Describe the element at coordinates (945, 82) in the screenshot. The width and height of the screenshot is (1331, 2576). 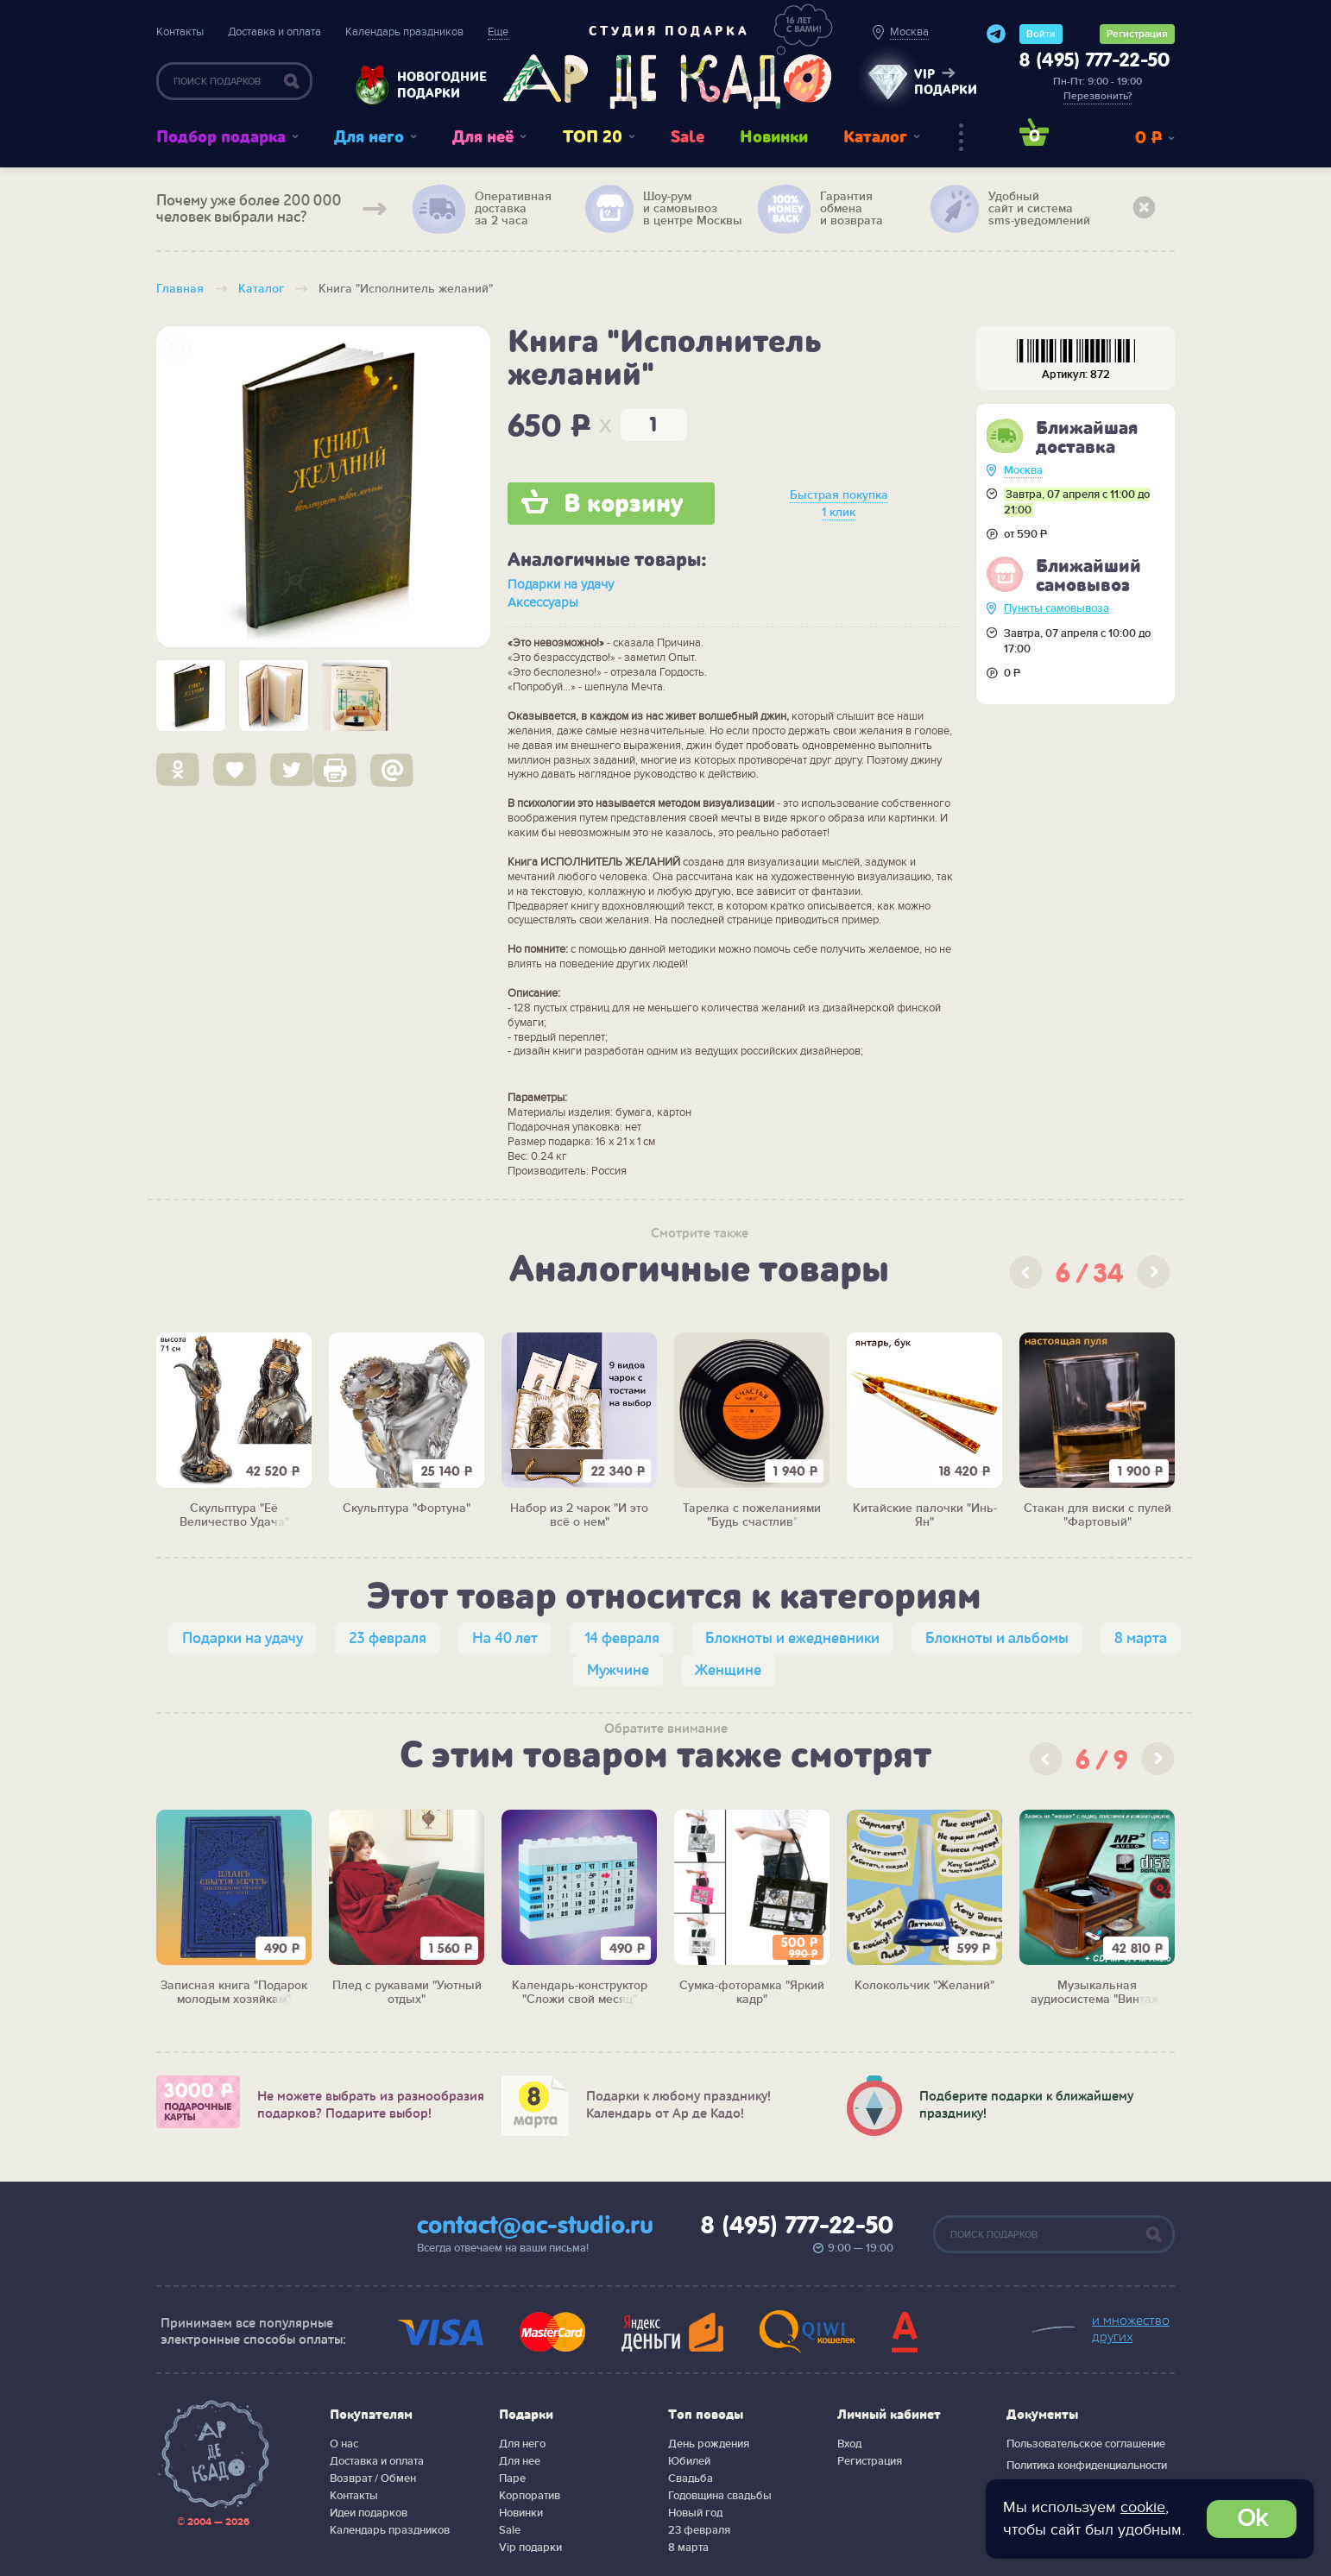
I see `vip подарки` at that location.